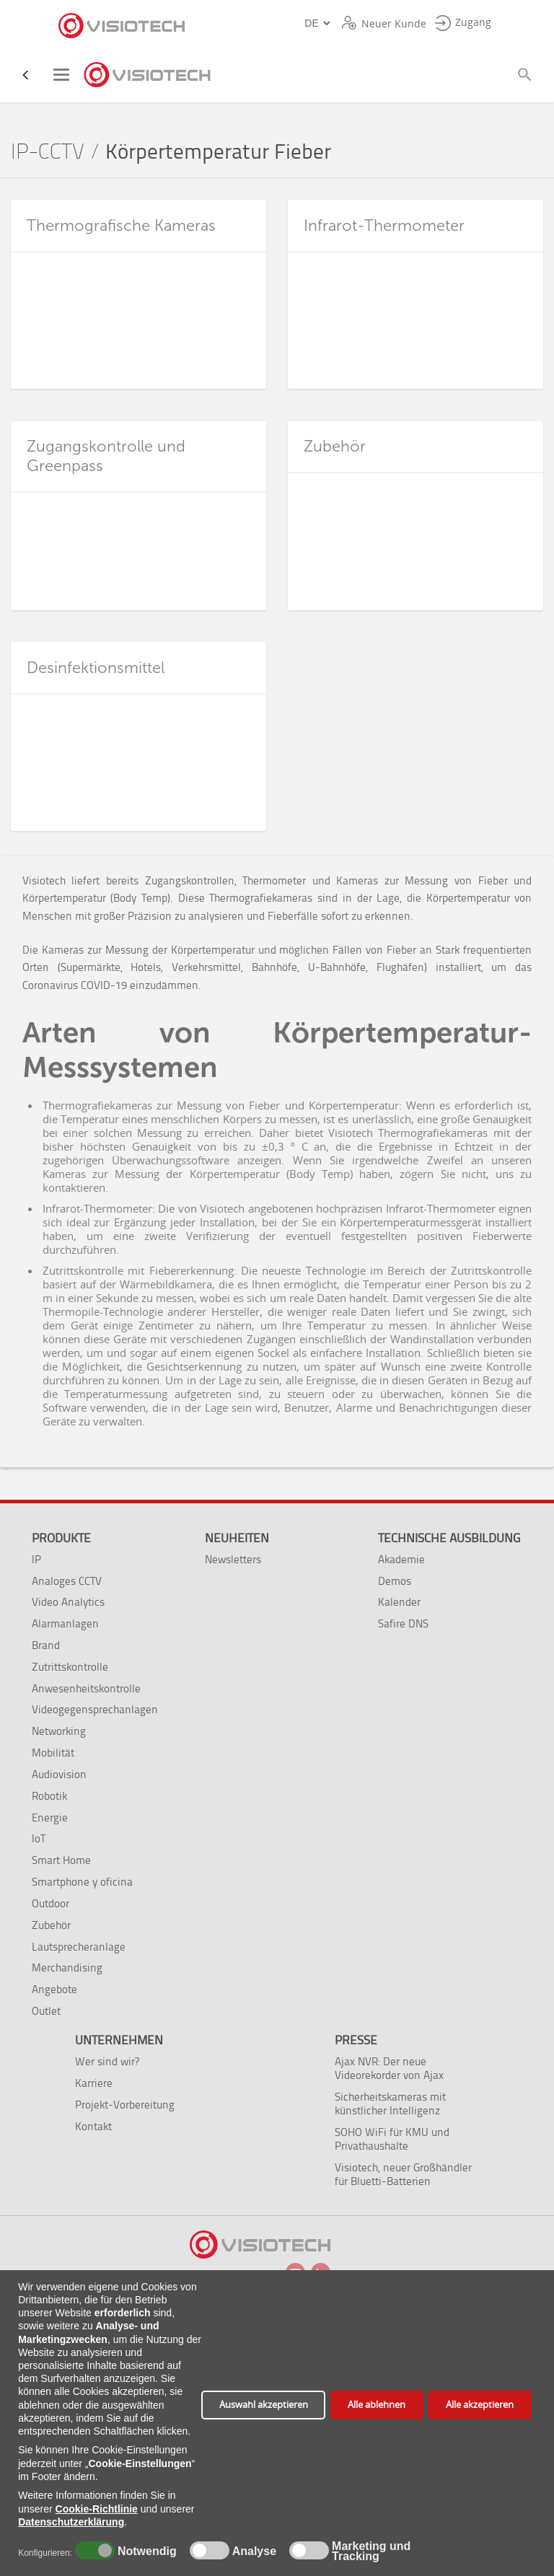  What do you see at coordinates (59, 1731) in the screenshot?
I see `Networking` at bounding box center [59, 1731].